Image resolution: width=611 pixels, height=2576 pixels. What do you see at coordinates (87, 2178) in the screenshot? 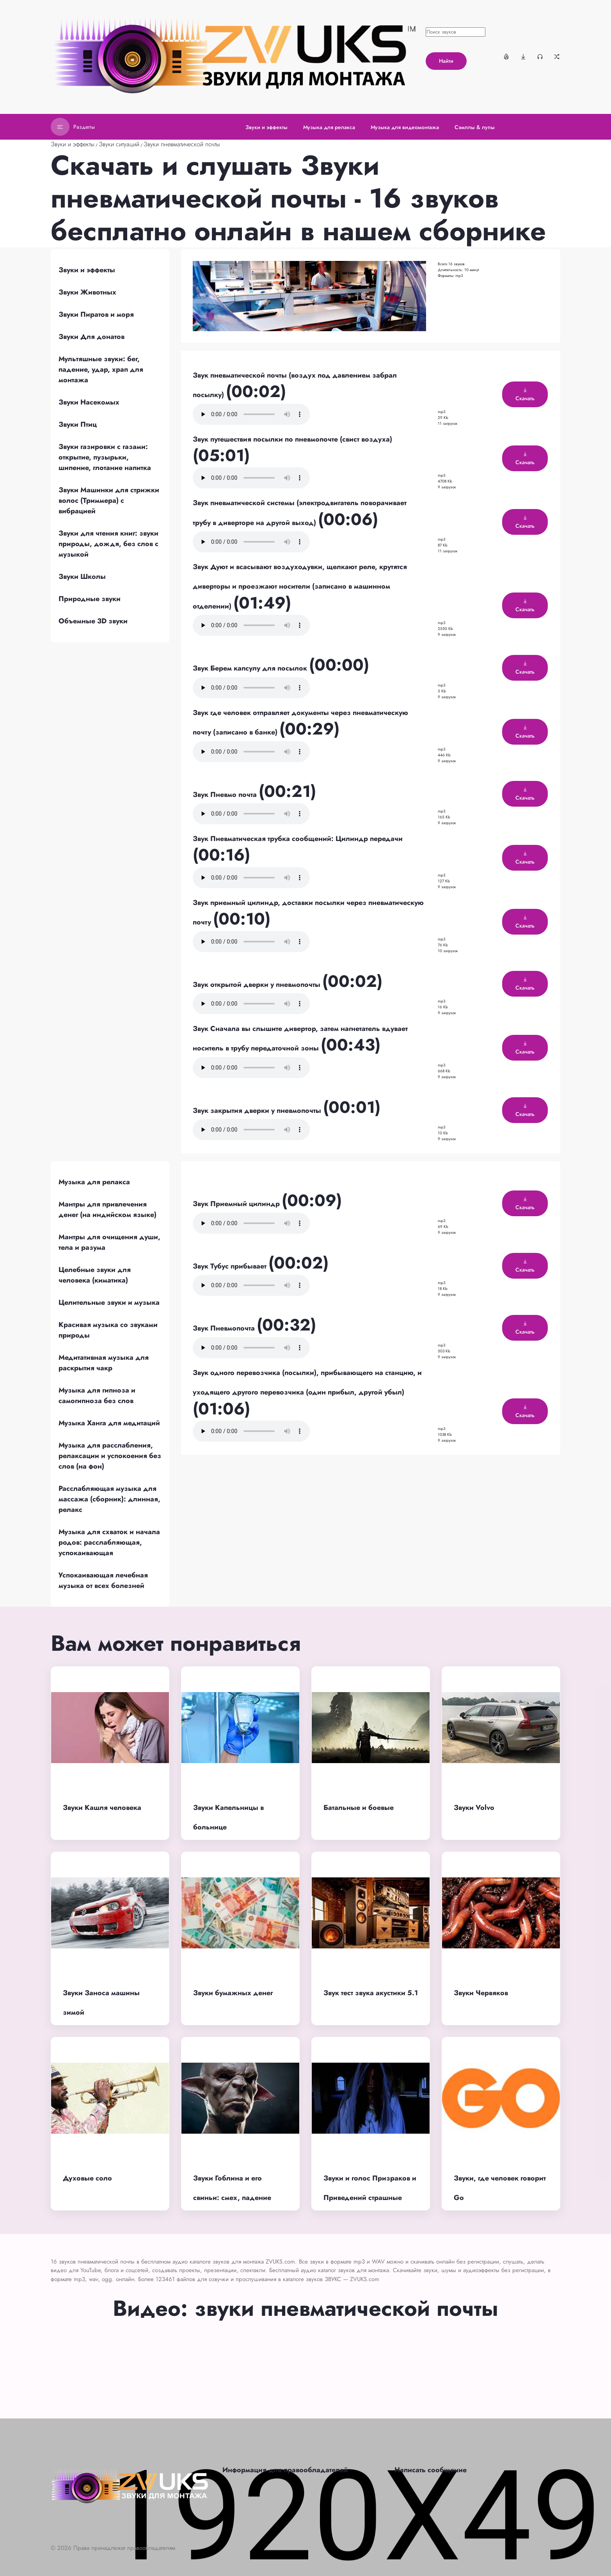
I see `Духовые соло` at bounding box center [87, 2178].